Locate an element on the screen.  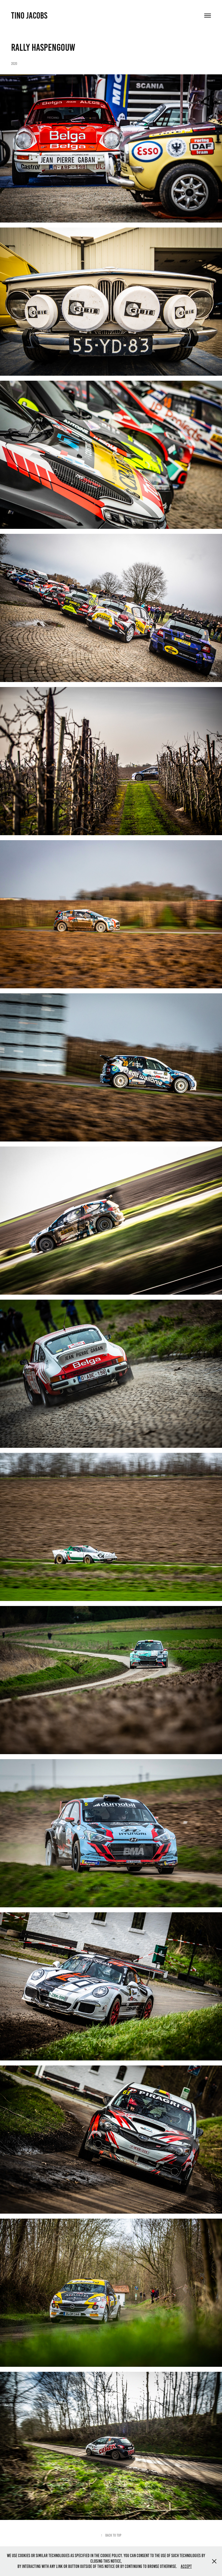
Accept is located at coordinates (186, 2566).